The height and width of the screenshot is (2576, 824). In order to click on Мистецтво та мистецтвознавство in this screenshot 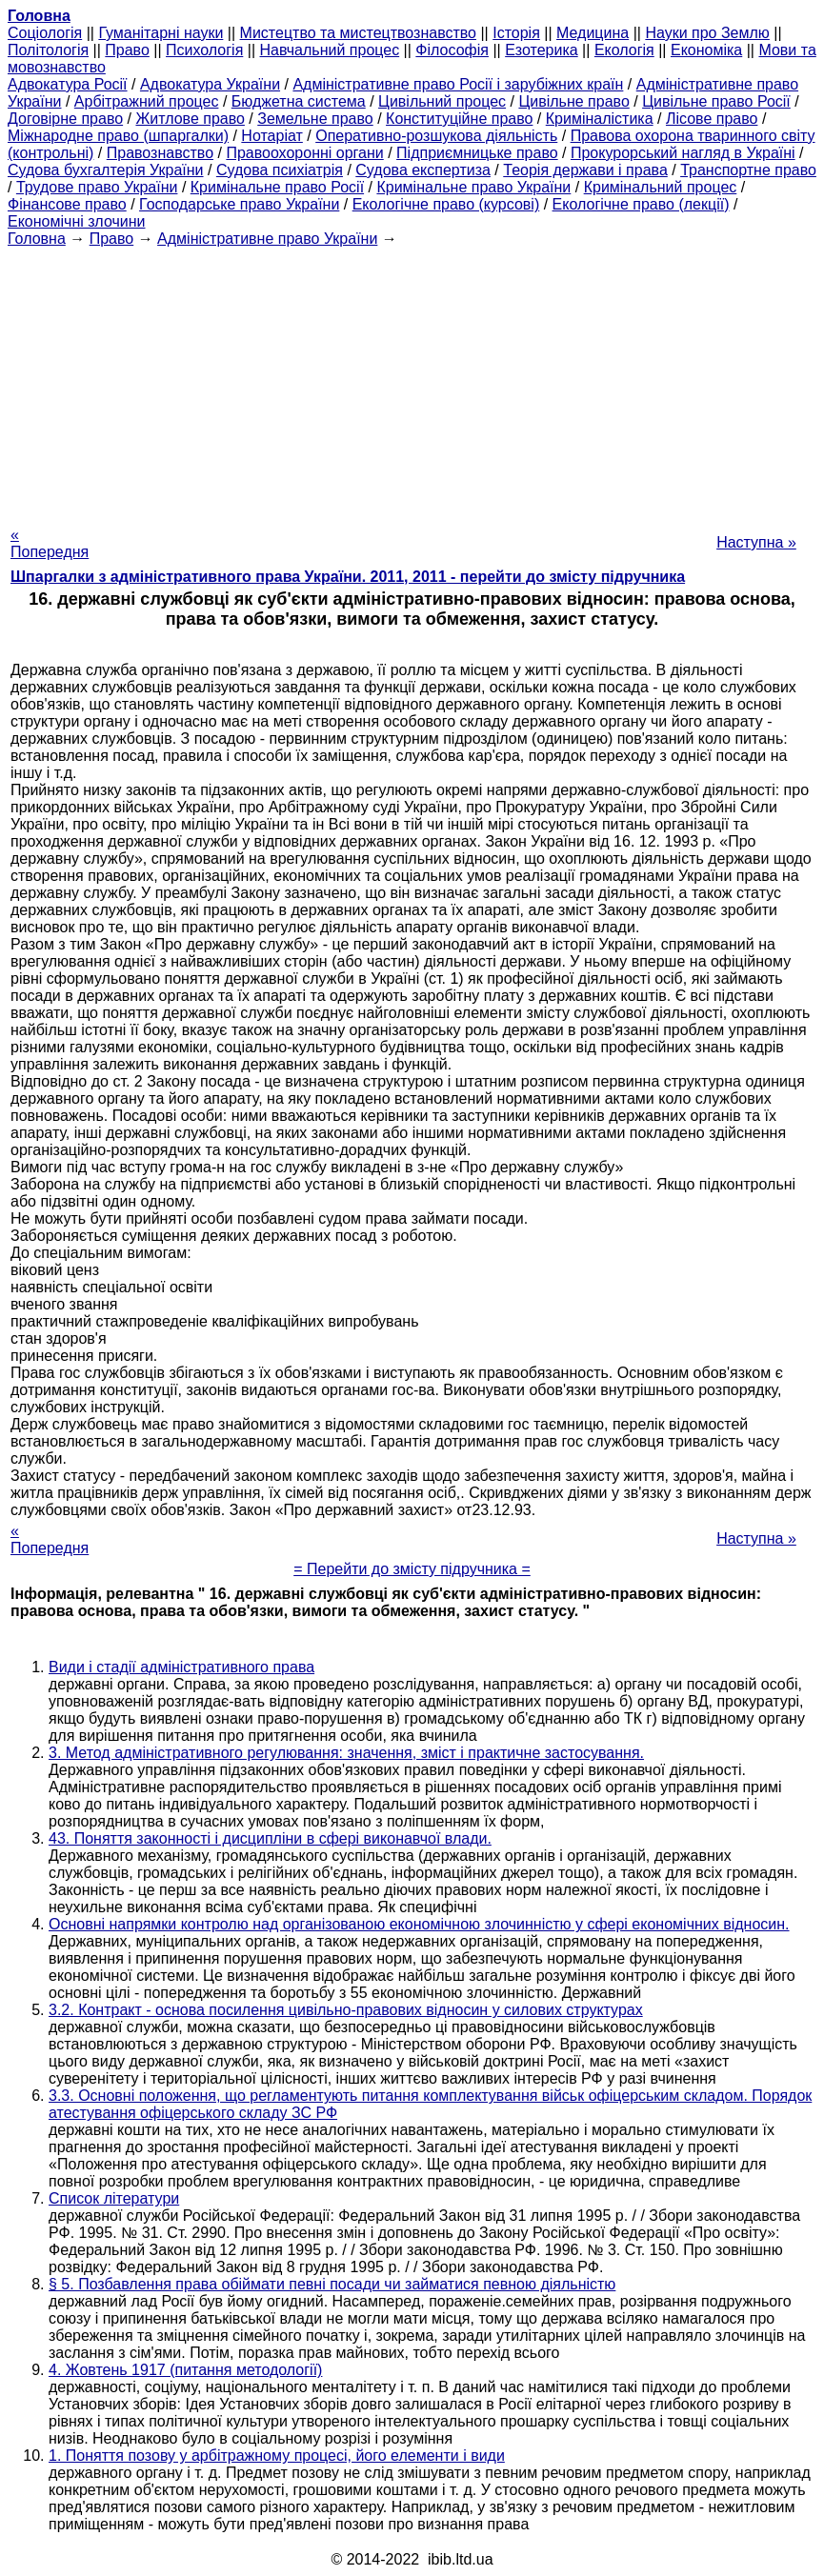, I will do `click(358, 33)`.